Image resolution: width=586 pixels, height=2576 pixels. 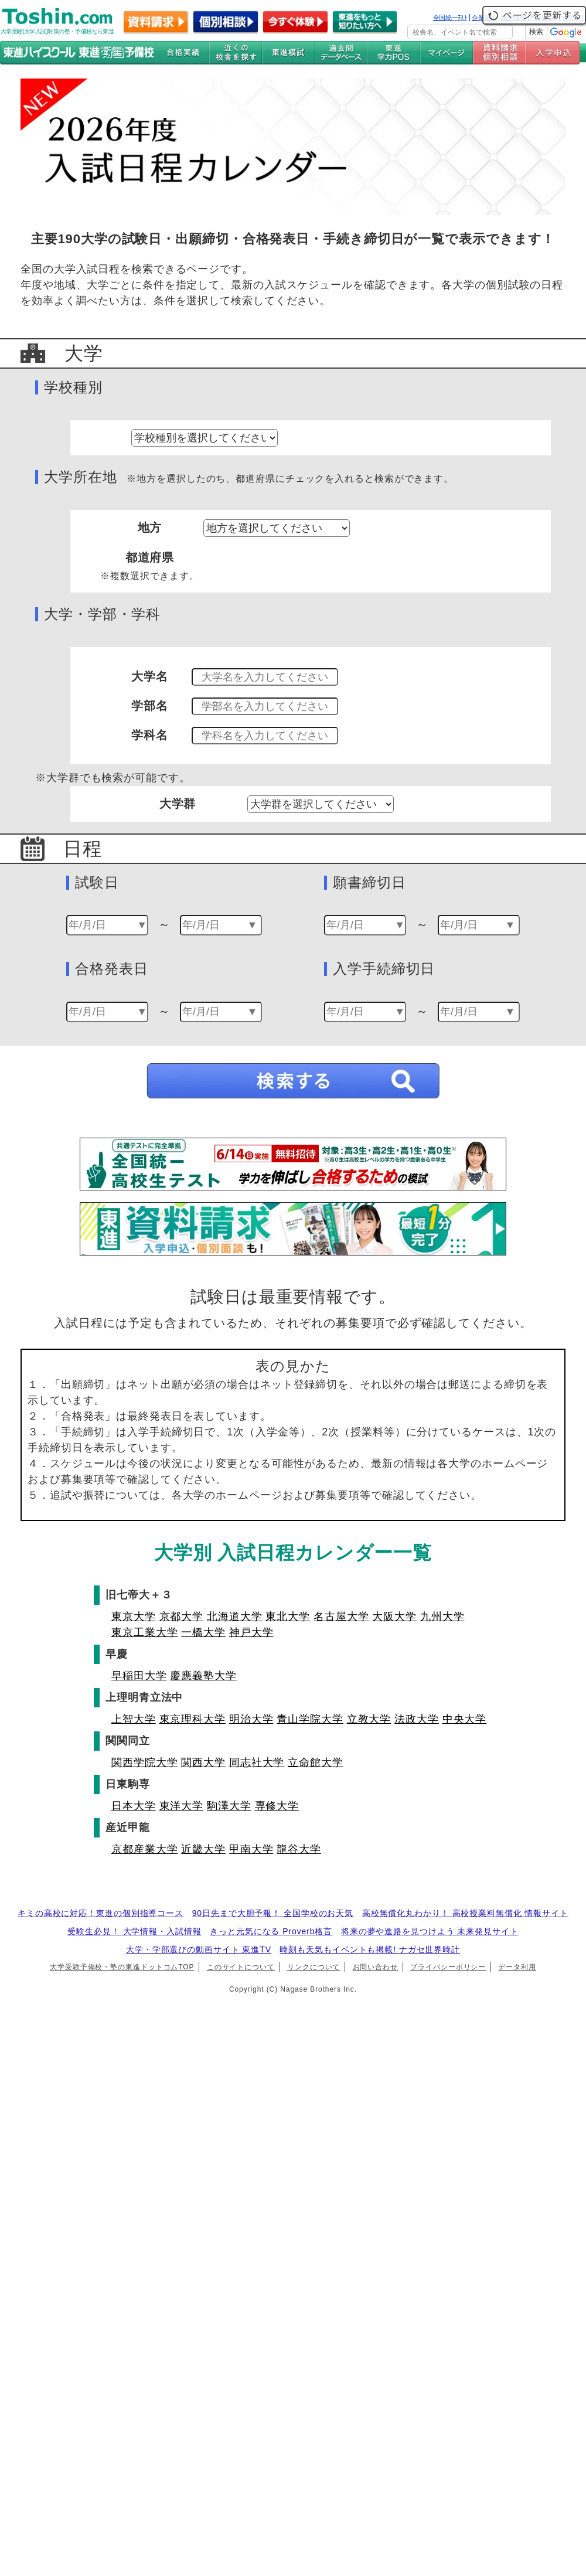 What do you see at coordinates (448, 1967) in the screenshot?
I see `プライバシーポリシー` at bounding box center [448, 1967].